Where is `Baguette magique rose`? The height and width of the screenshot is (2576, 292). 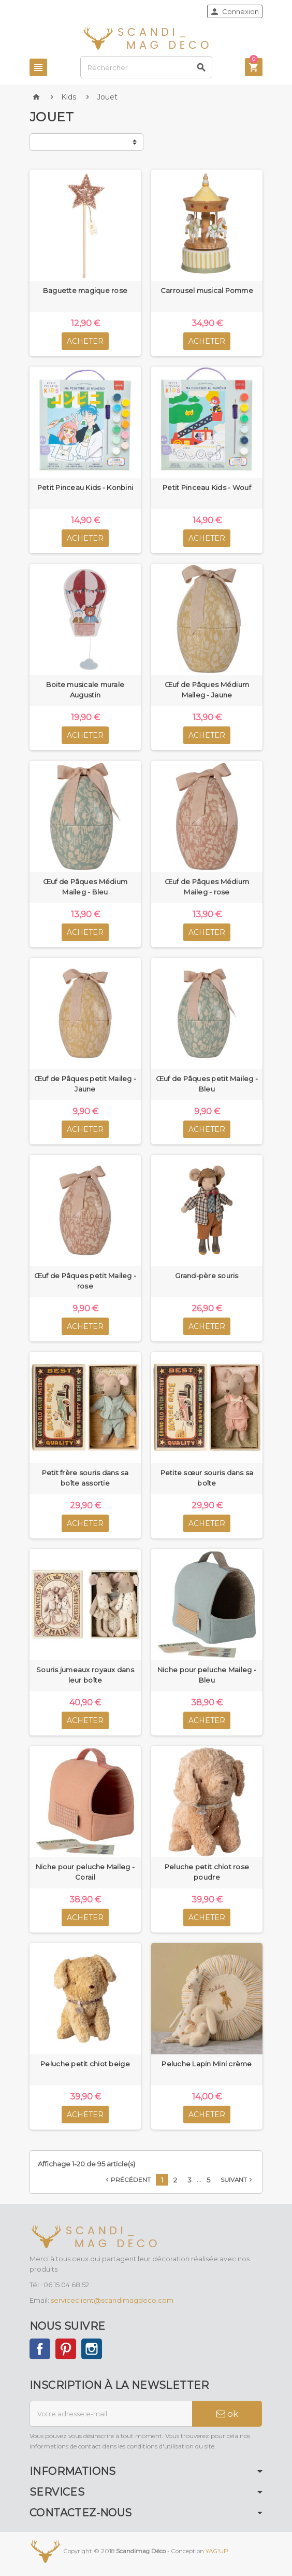
Baguette magique rose is located at coordinates (85, 290).